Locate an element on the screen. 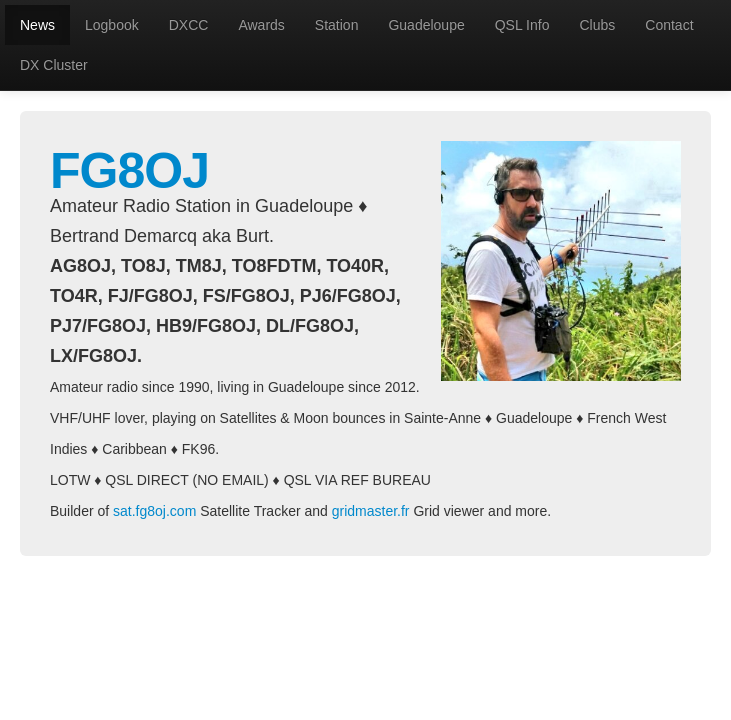 This screenshot has width=731, height=720. Clubs is located at coordinates (597, 25).